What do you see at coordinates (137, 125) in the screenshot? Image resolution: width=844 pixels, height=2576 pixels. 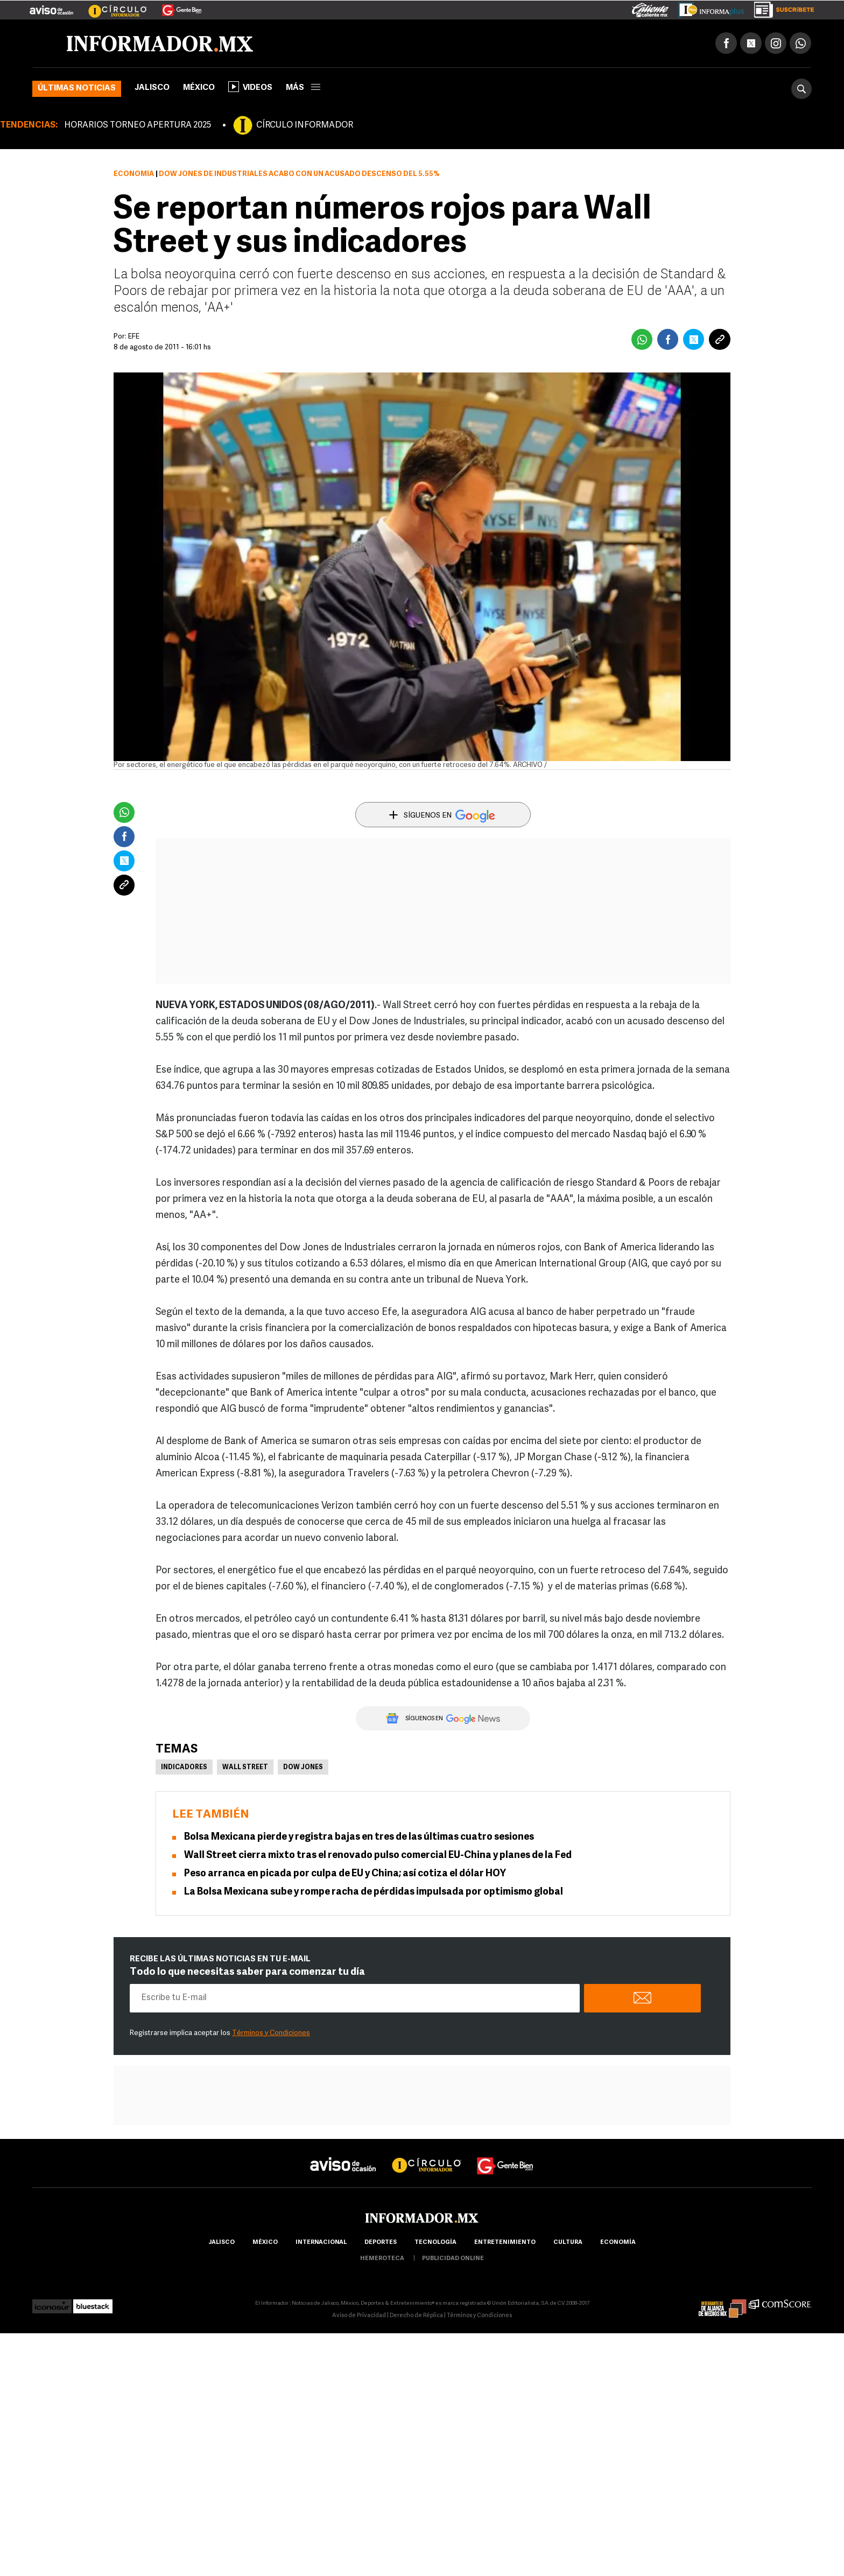 I see `HORARIOS TORNEO APERTURA 2025` at bounding box center [137, 125].